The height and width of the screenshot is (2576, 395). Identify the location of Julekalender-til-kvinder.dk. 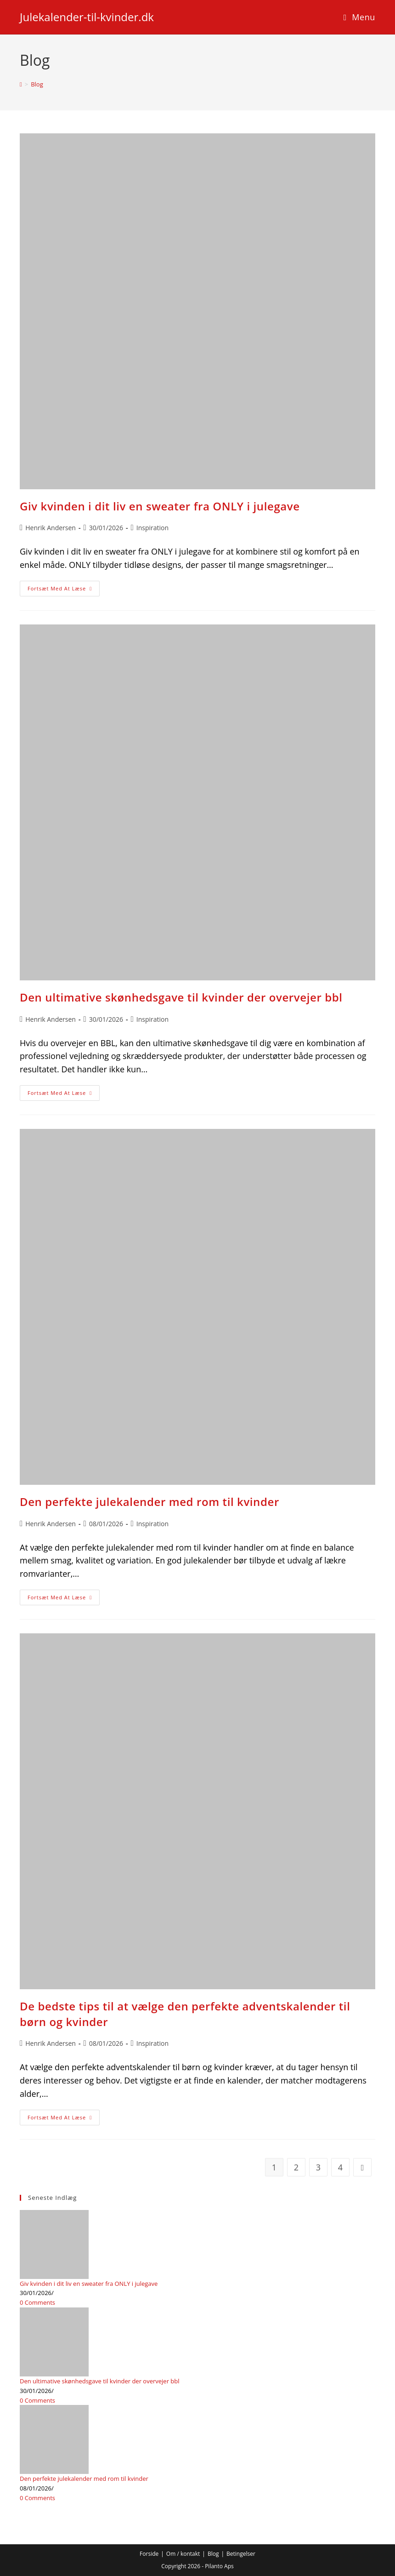
(87, 16).